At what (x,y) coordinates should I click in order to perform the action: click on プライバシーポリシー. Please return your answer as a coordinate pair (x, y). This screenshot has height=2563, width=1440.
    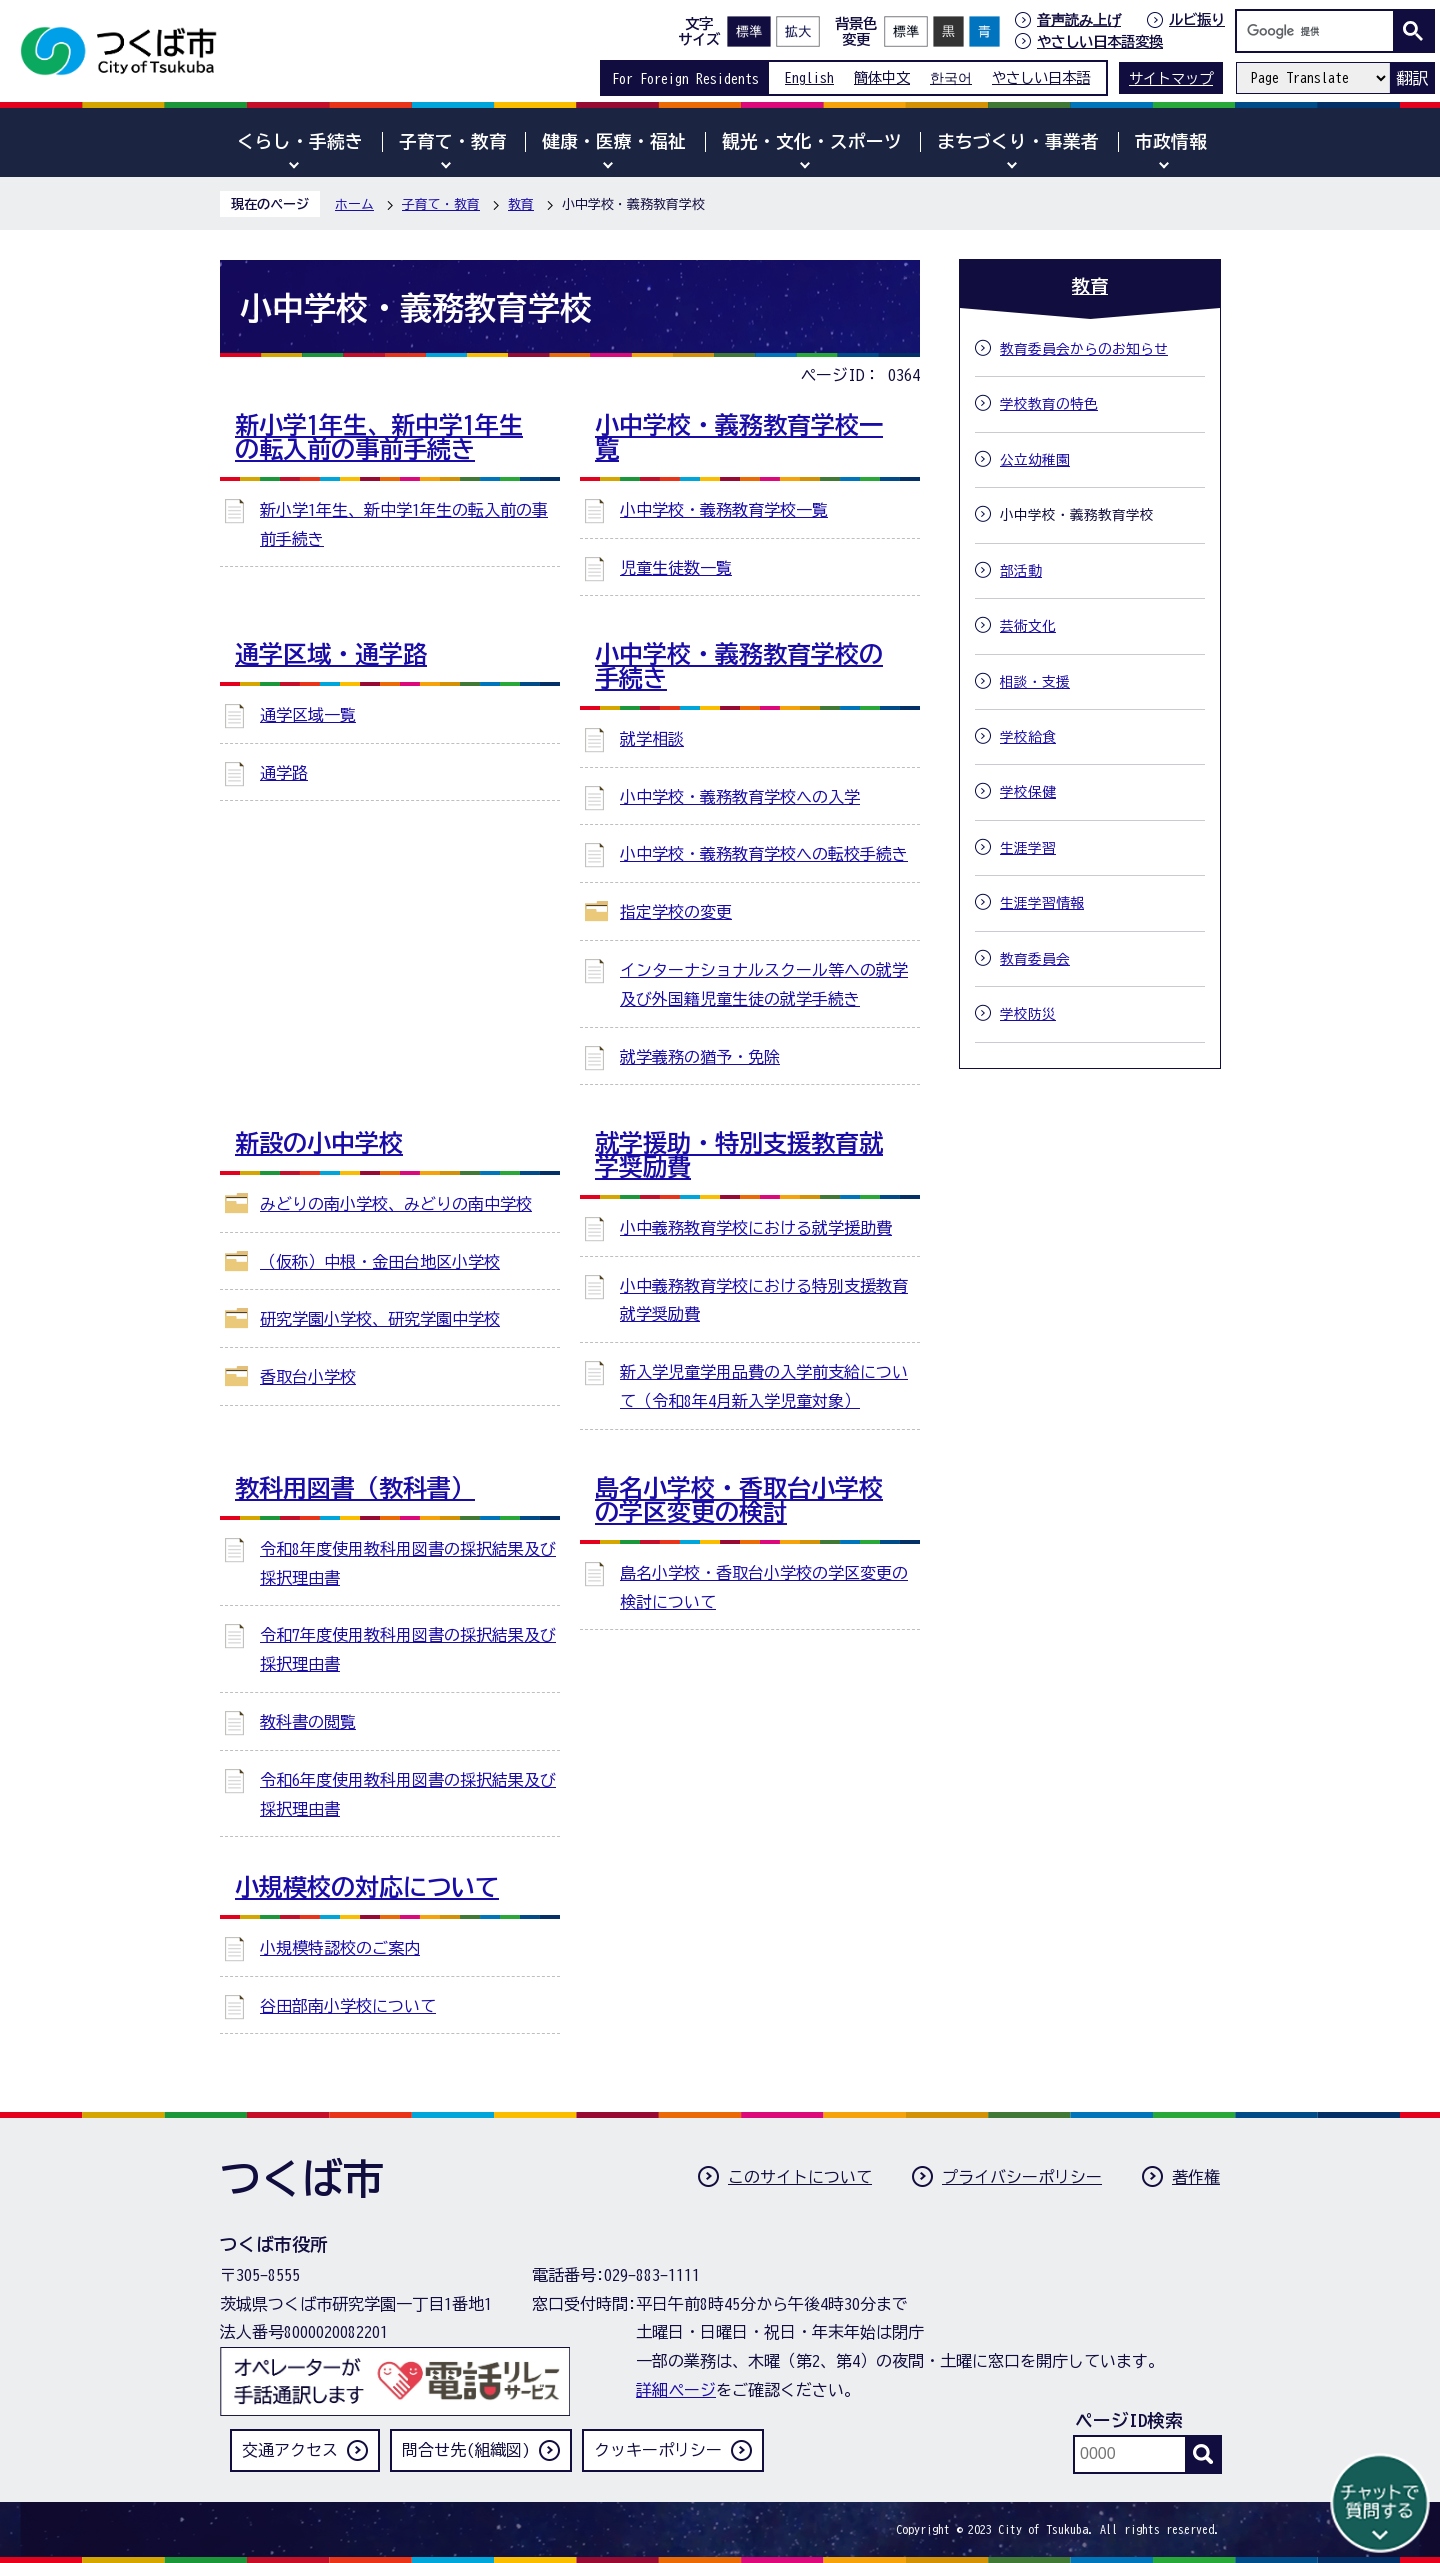
    Looking at the image, I should click on (1022, 2177).